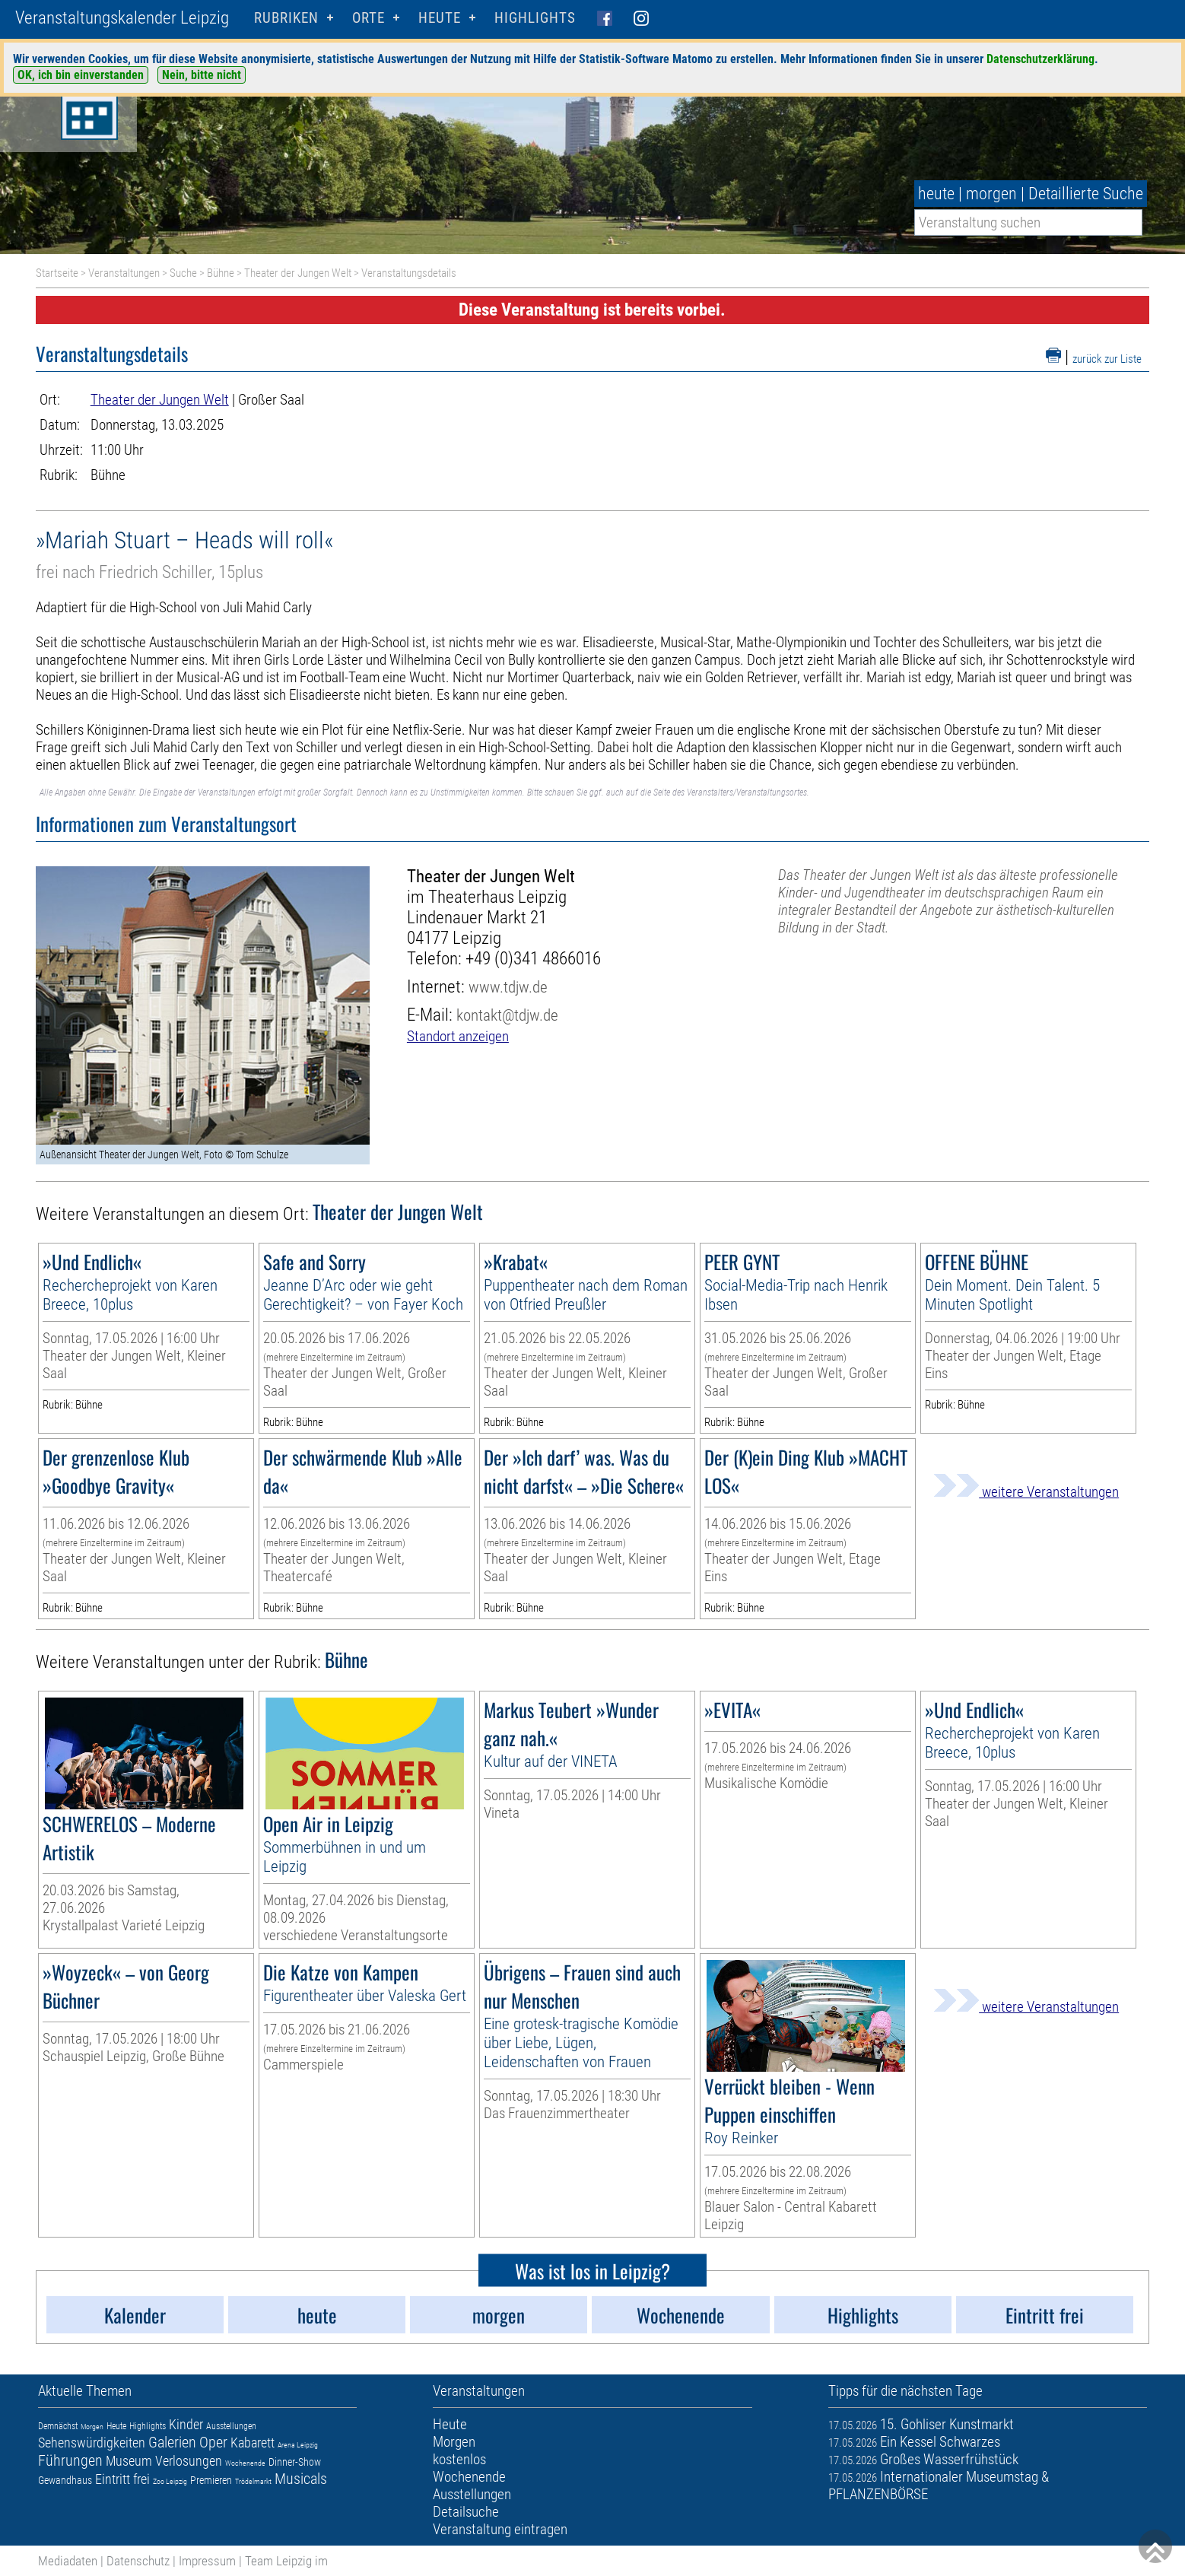 The width and height of the screenshot is (1185, 2576). What do you see at coordinates (188, 2461) in the screenshot?
I see `Verlosungen` at bounding box center [188, 2461].